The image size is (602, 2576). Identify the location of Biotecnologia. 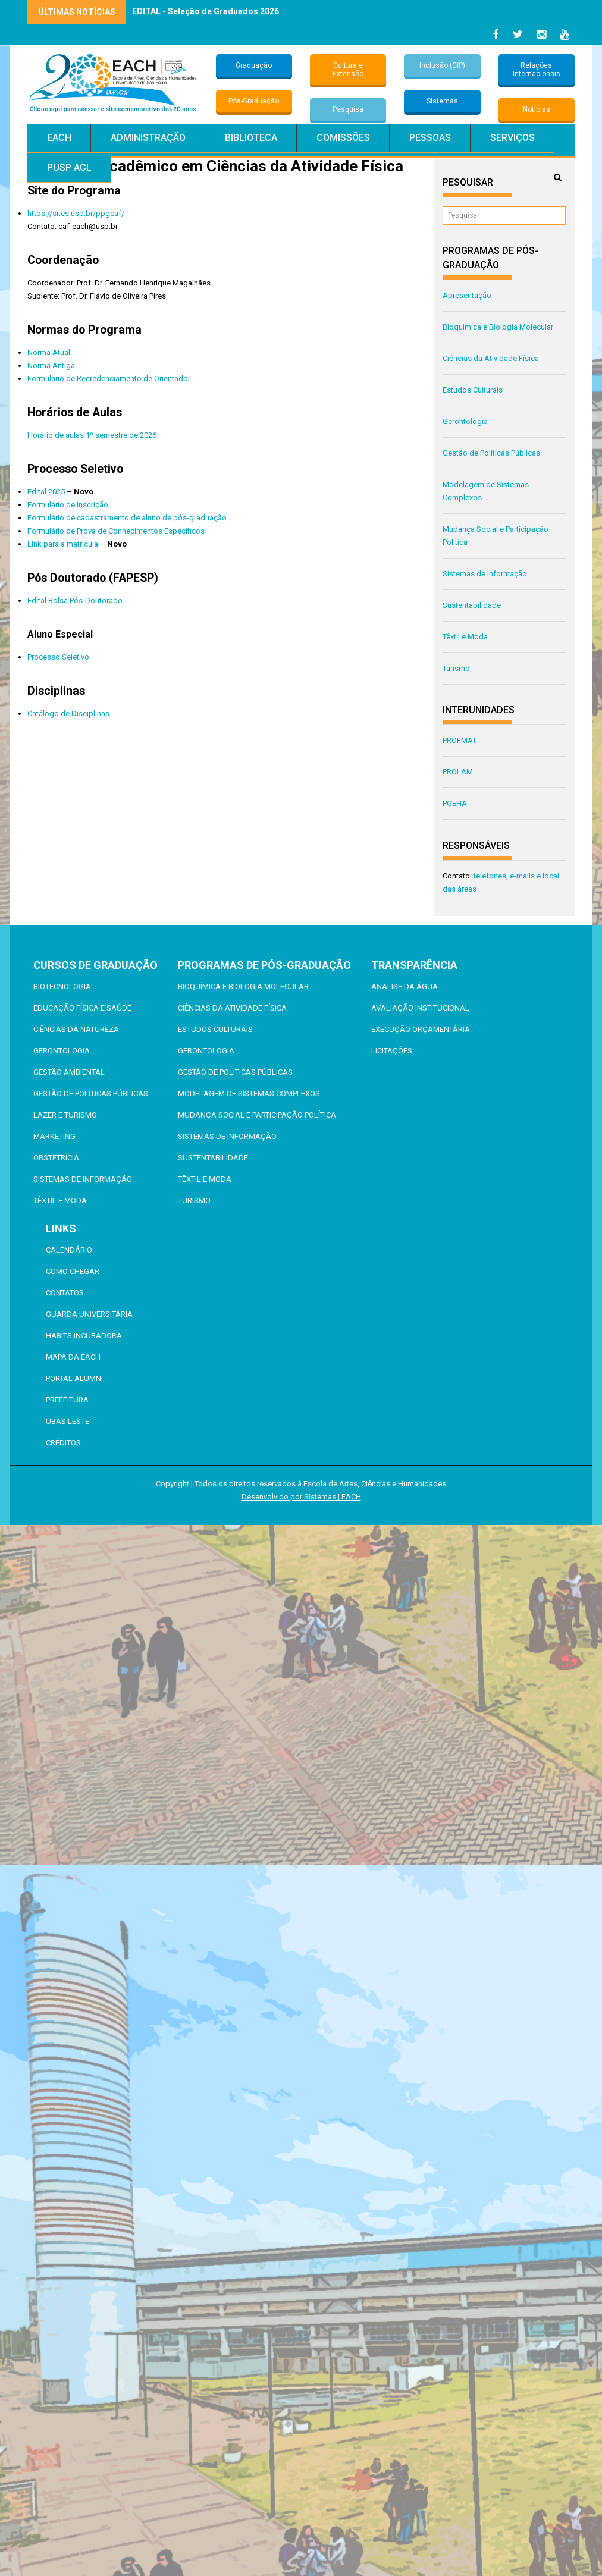
(62, 986).